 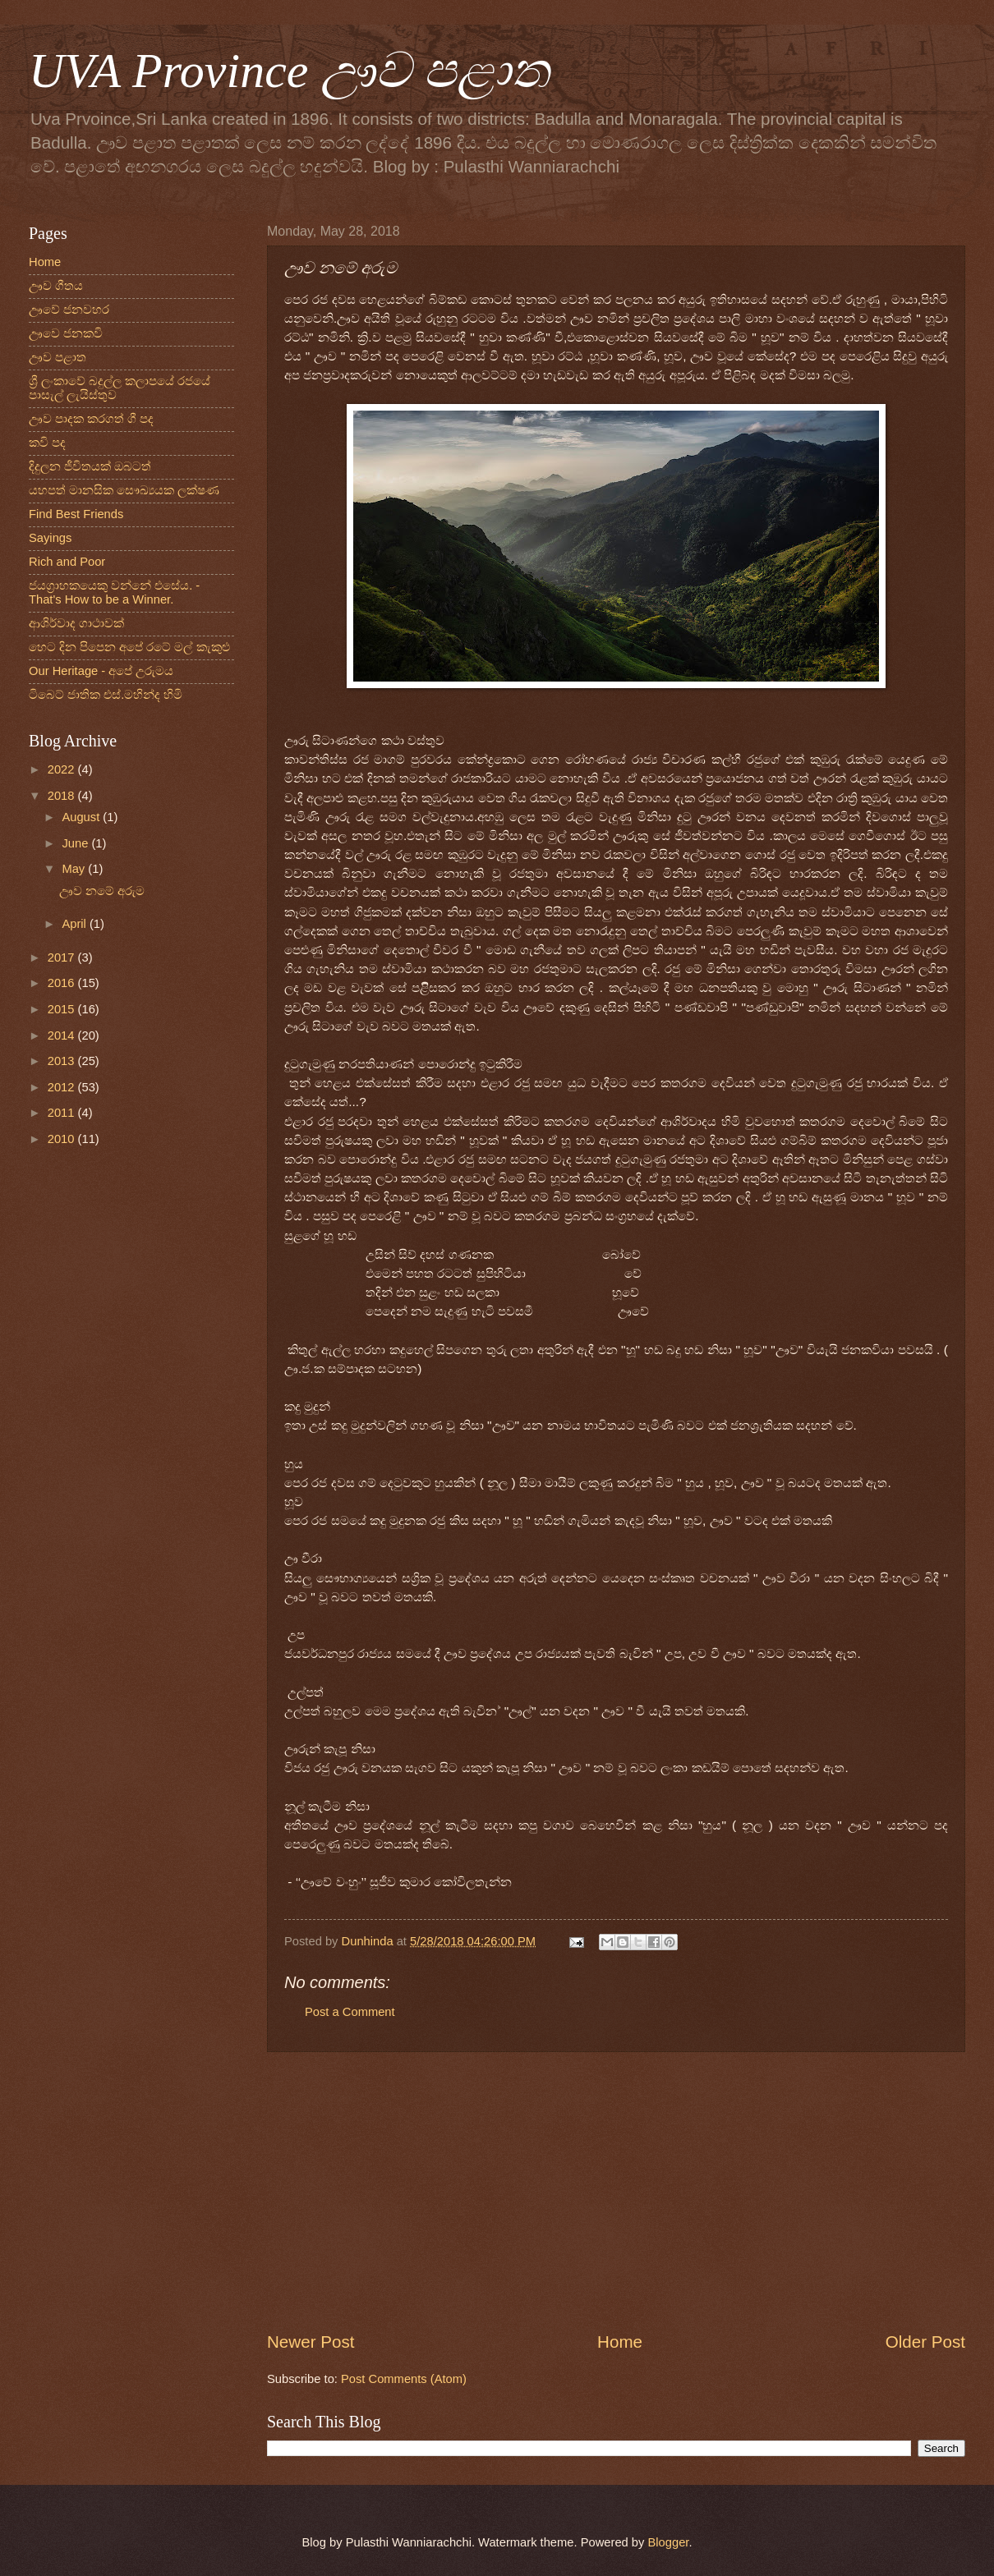 What do you see at coordinates (63, 1009) in the screenshot?
I see `2015` at bounding box center [63, 1009].